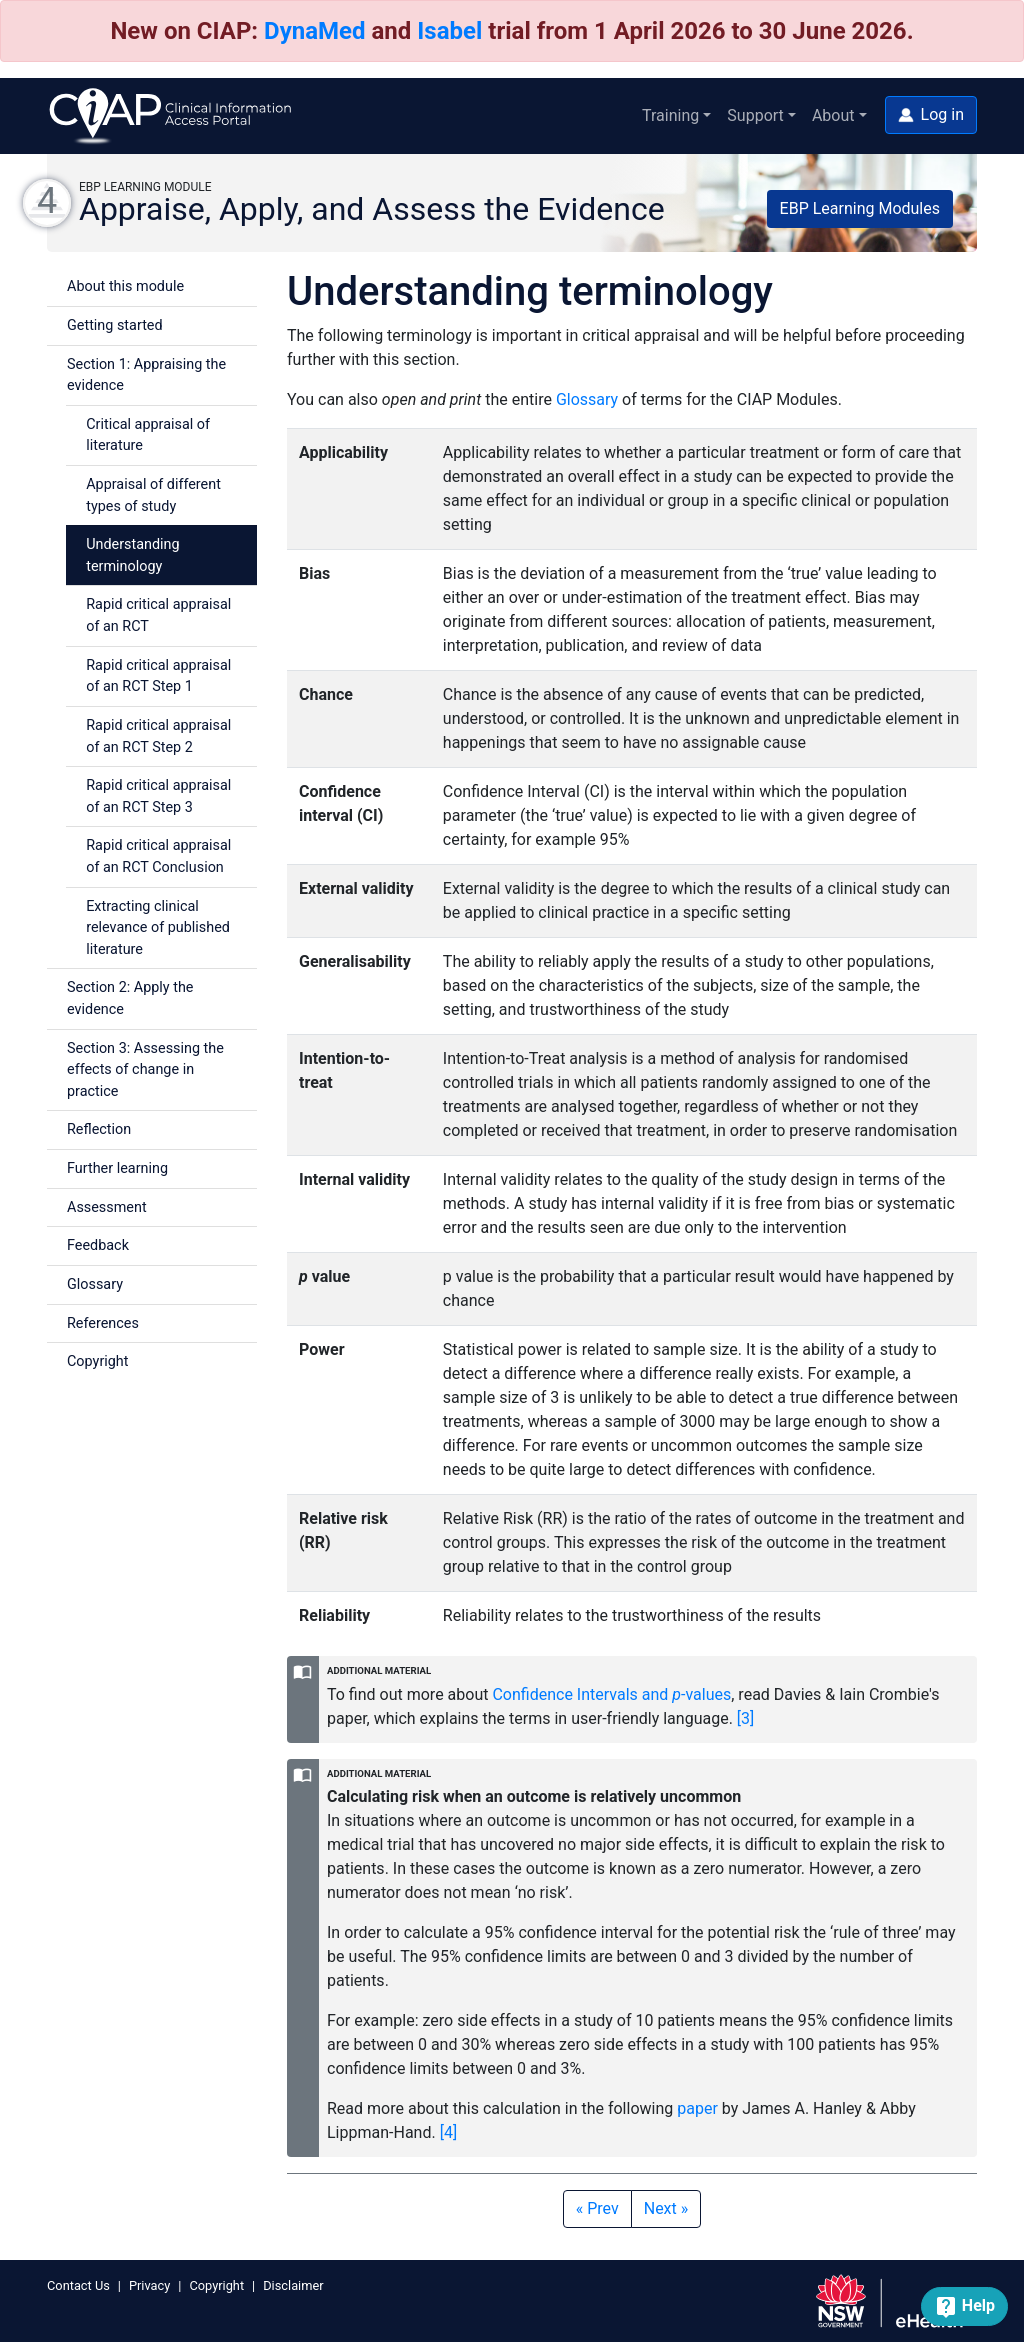 This screenshot has height=2342, width=1024. What do you see at coordinates (597, 2208) in the screenshot?
I see `Prev` at bounding box center [597, 2208].